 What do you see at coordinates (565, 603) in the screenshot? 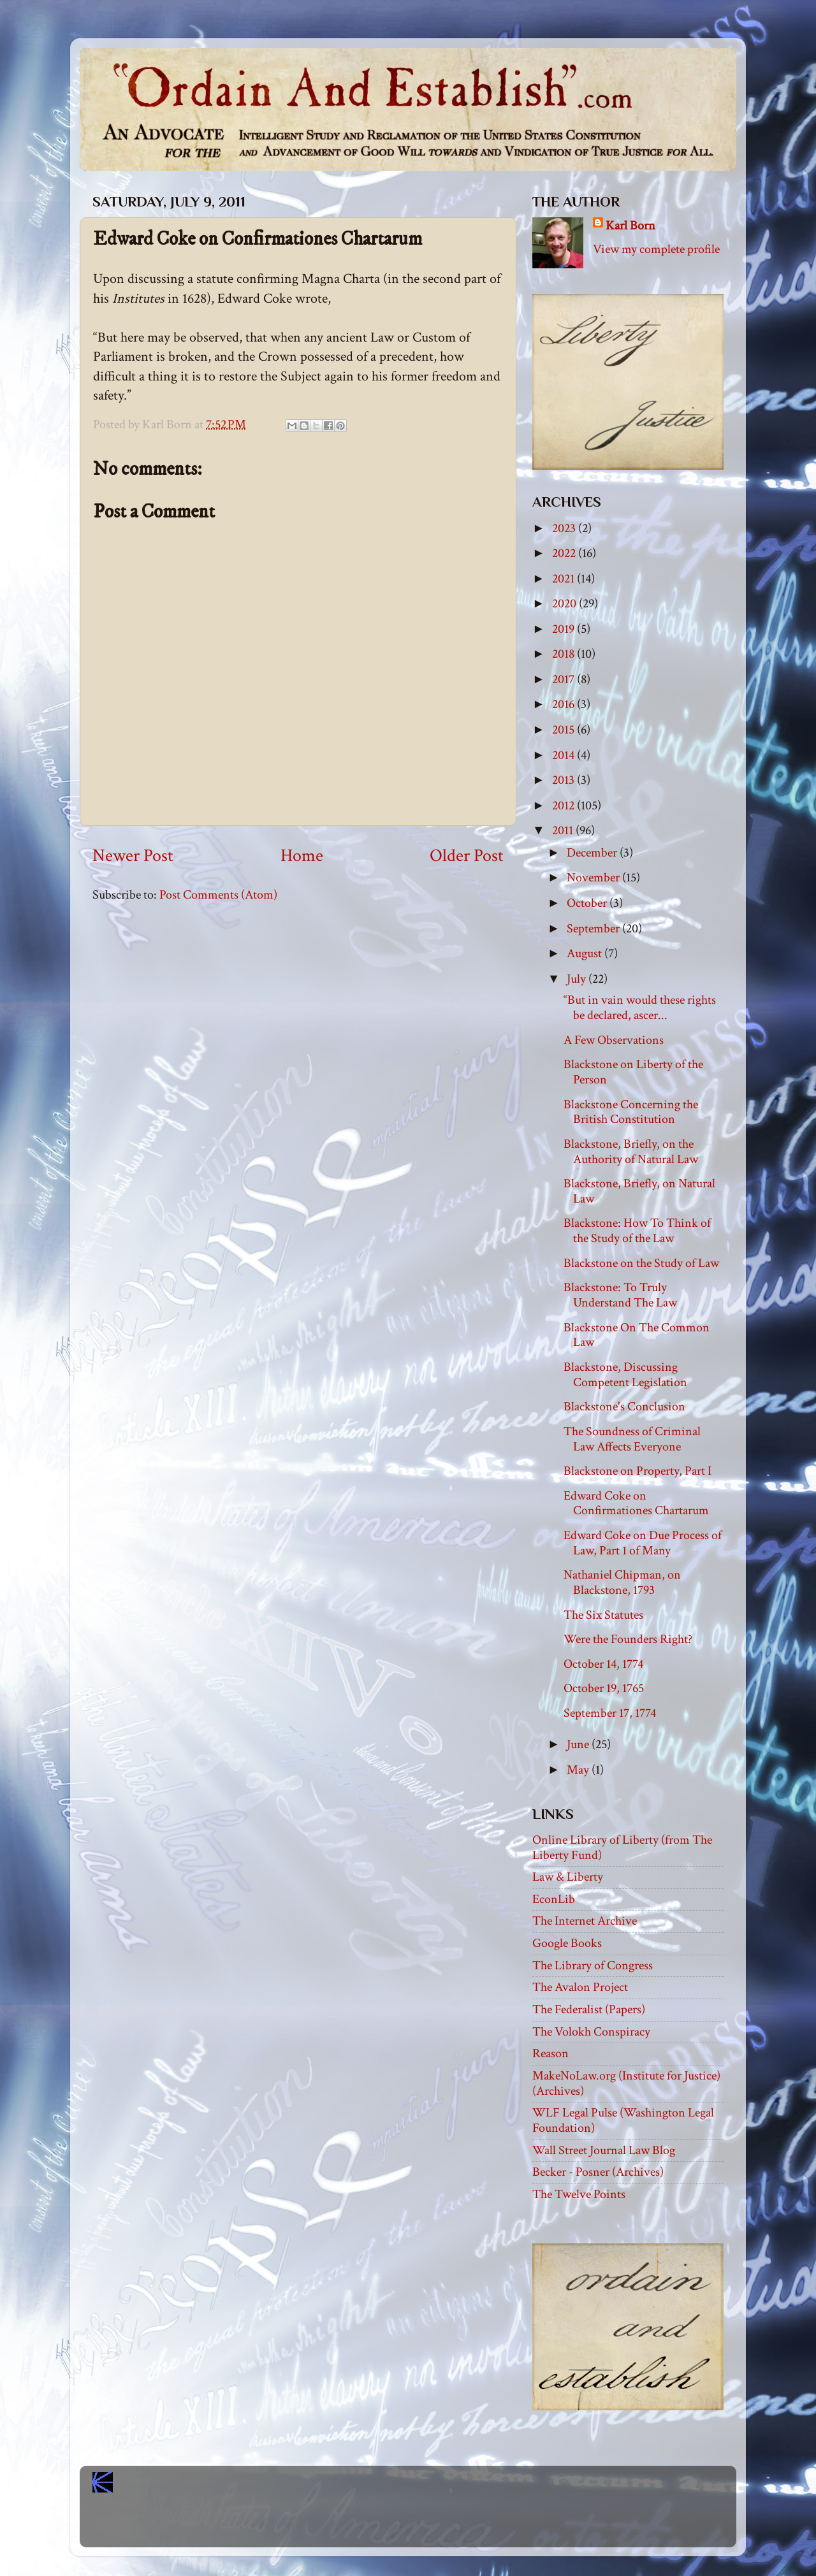
I see `2020` at bounding box center [565, 603].